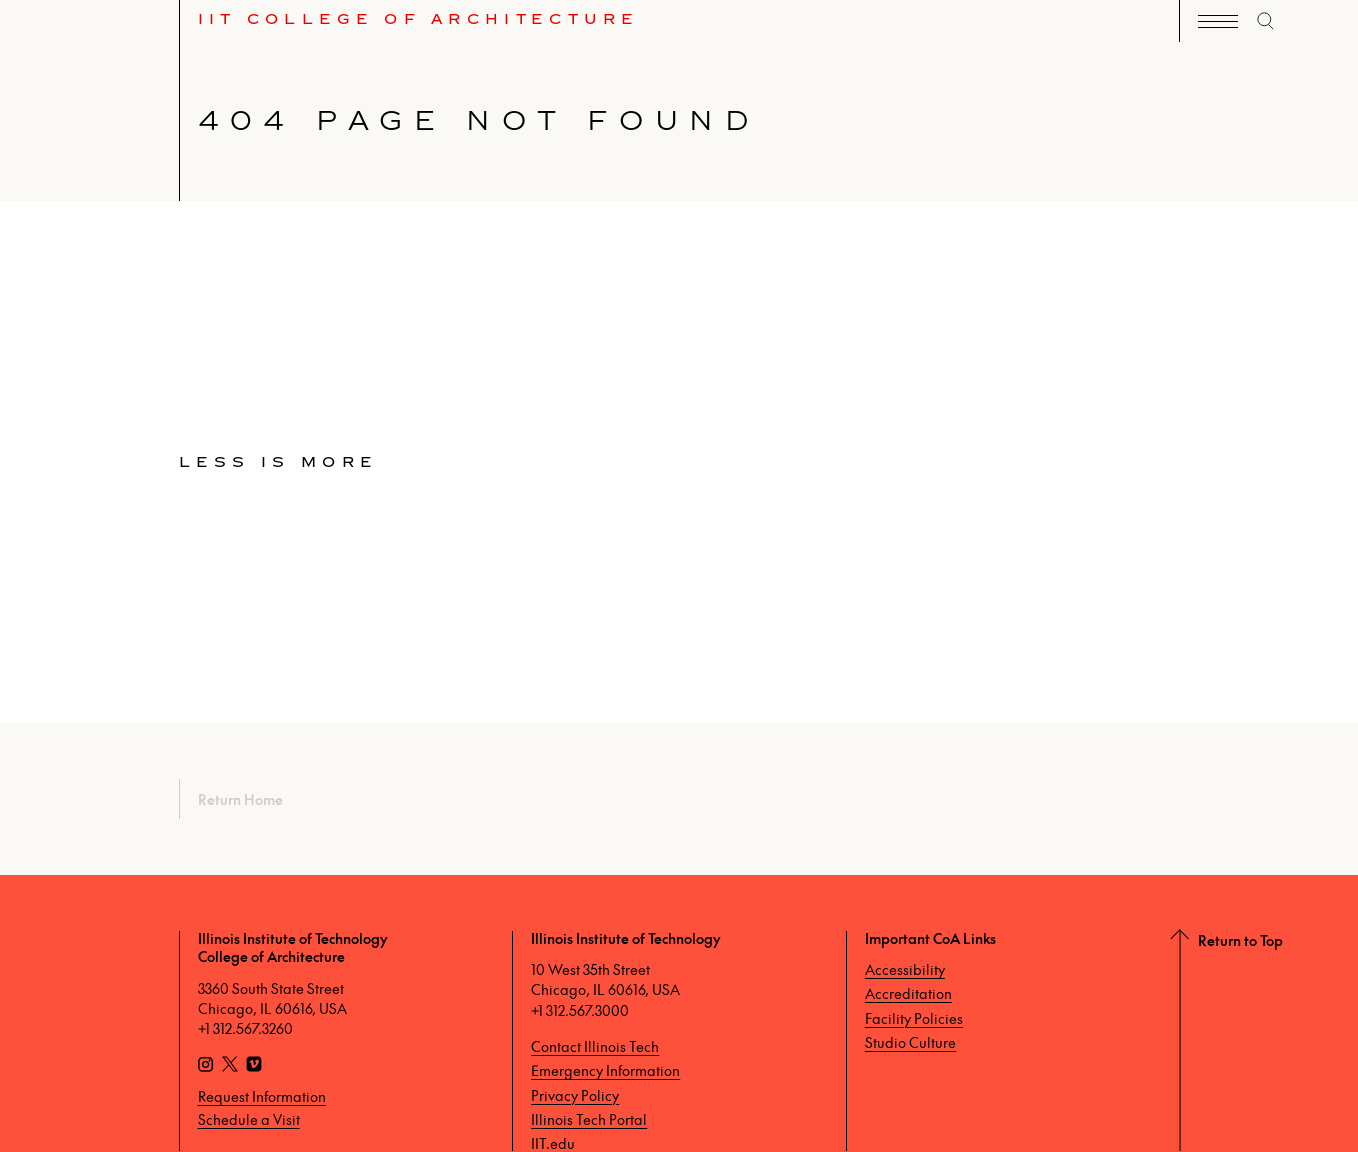  Describe the element at coordinates (1218, 21) in the screenshot. I see `[open navigation]` at that location.